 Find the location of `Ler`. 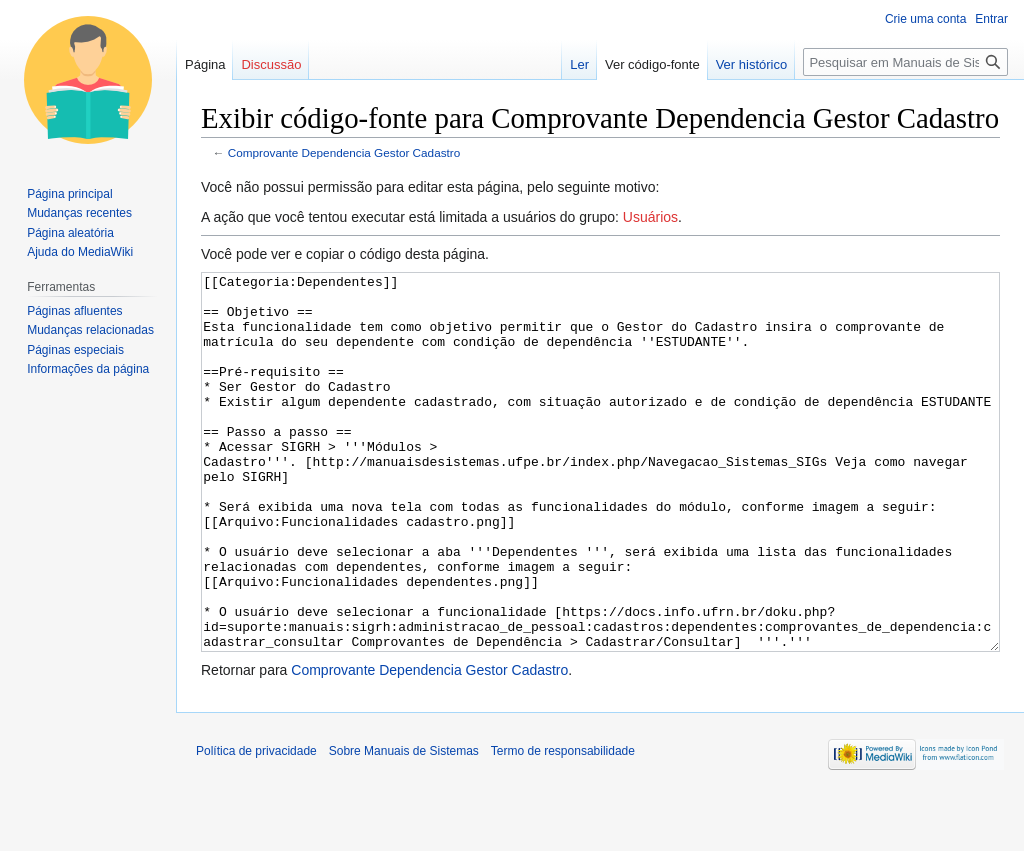

Ler is located at coordinates (579, 64).